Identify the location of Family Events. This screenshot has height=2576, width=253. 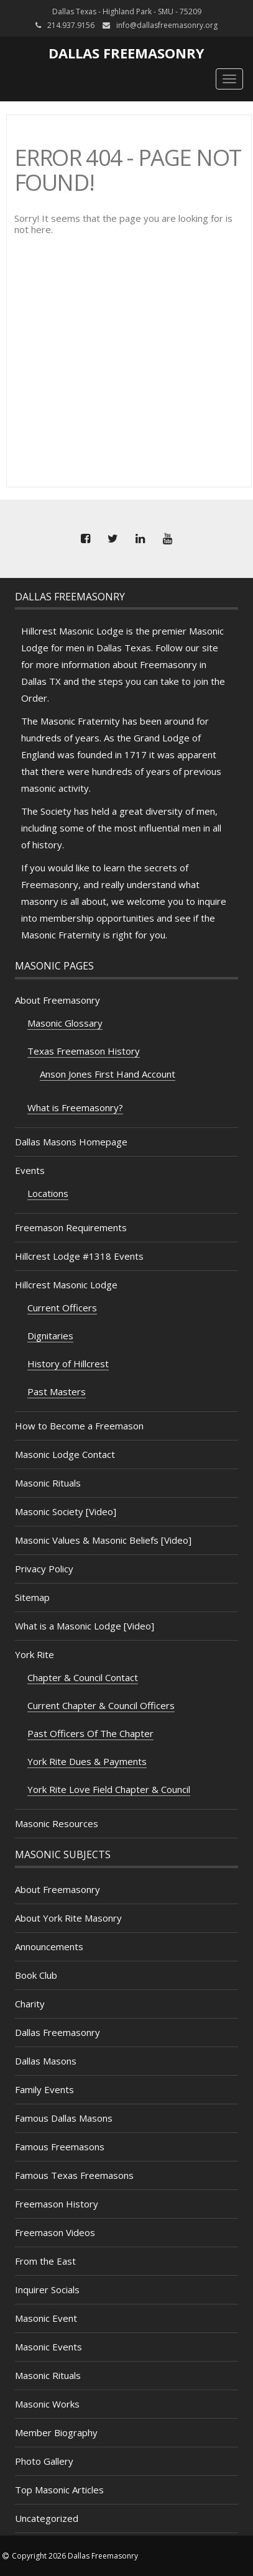
(44, 2089).